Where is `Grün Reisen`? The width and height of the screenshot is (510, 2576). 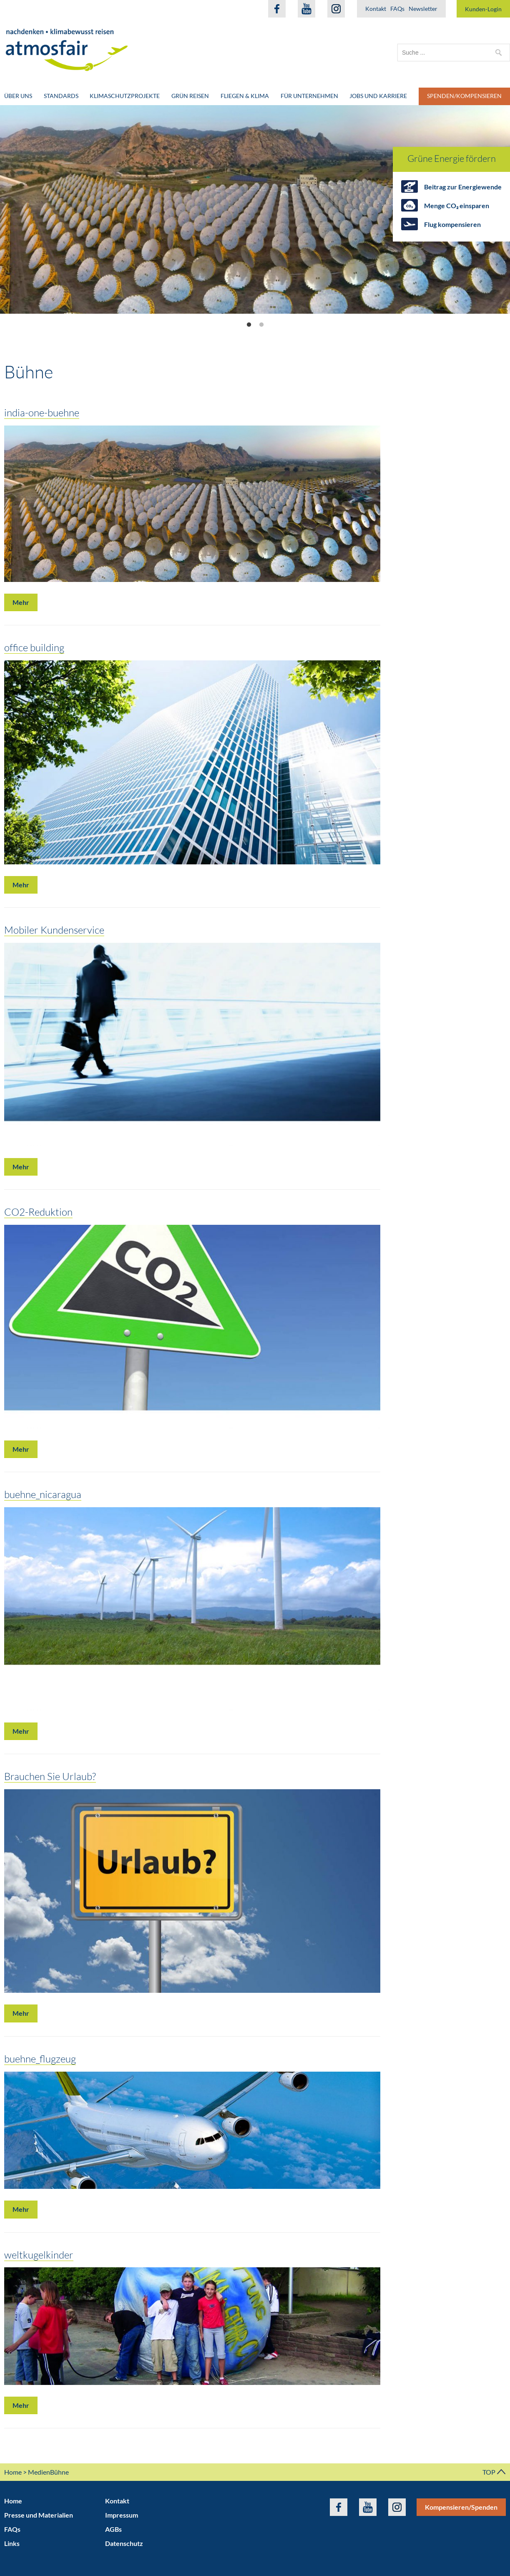
Grün Reisen is located at coordinates (190, 95).